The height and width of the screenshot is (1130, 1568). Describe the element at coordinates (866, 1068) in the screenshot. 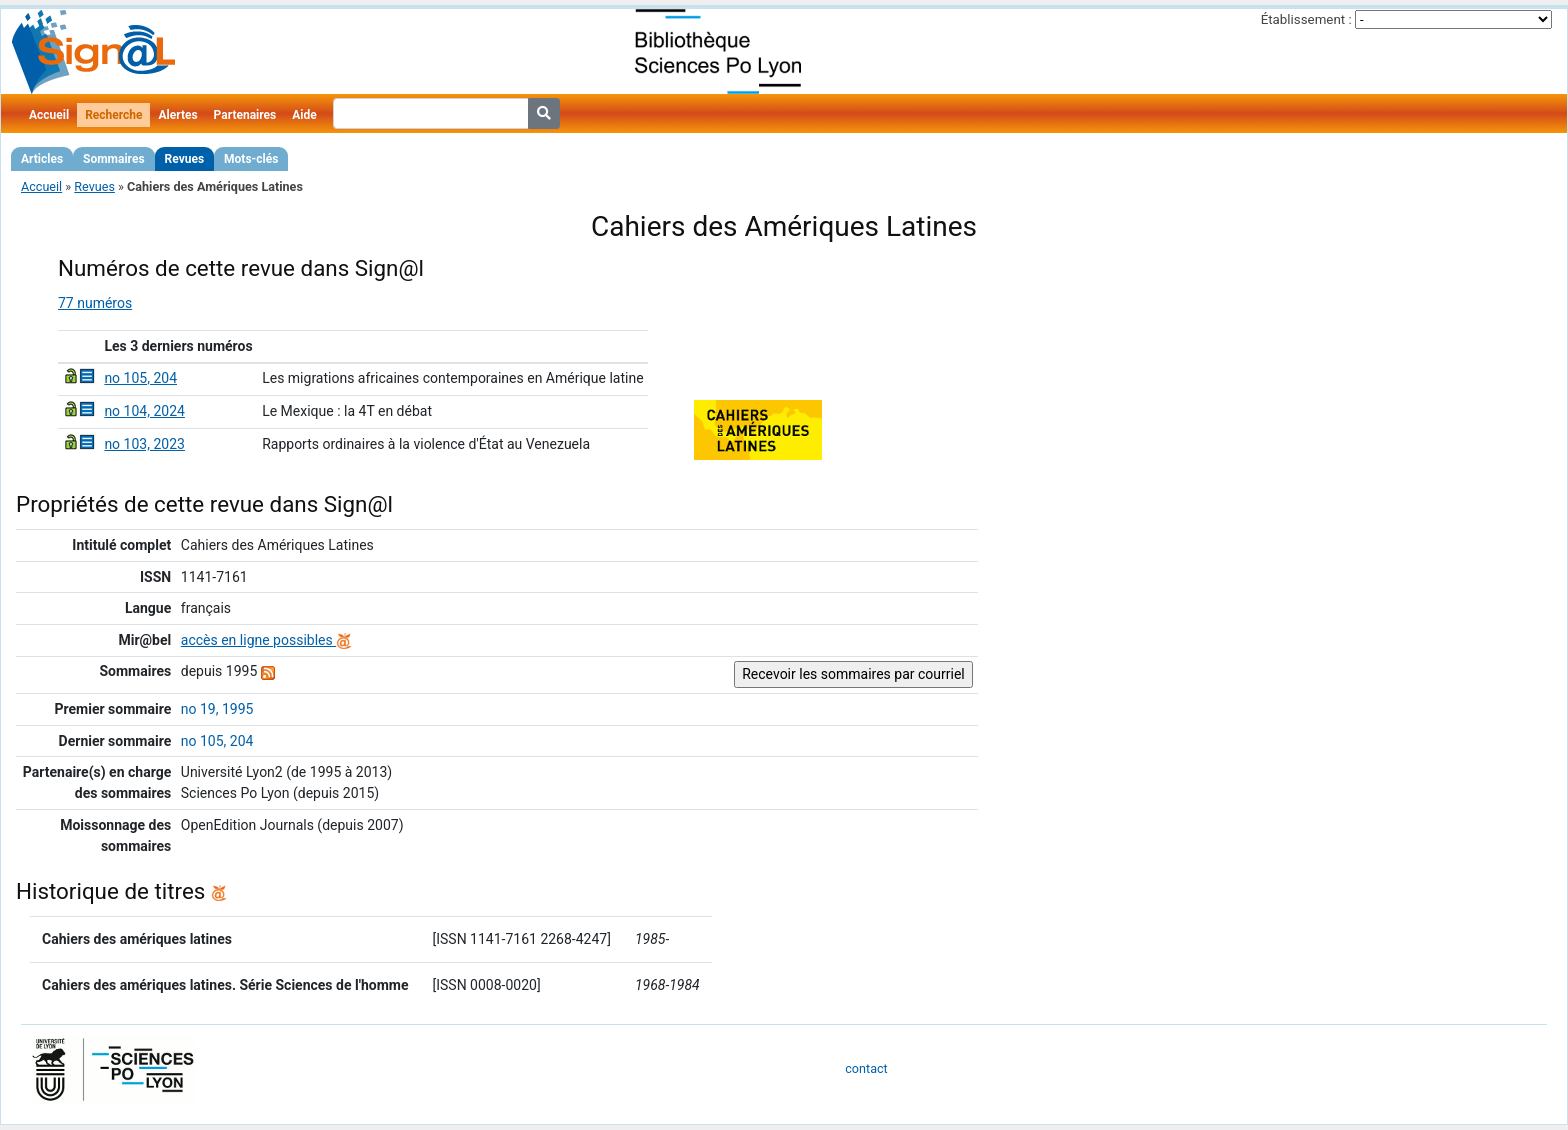

I see `contact` at that location.